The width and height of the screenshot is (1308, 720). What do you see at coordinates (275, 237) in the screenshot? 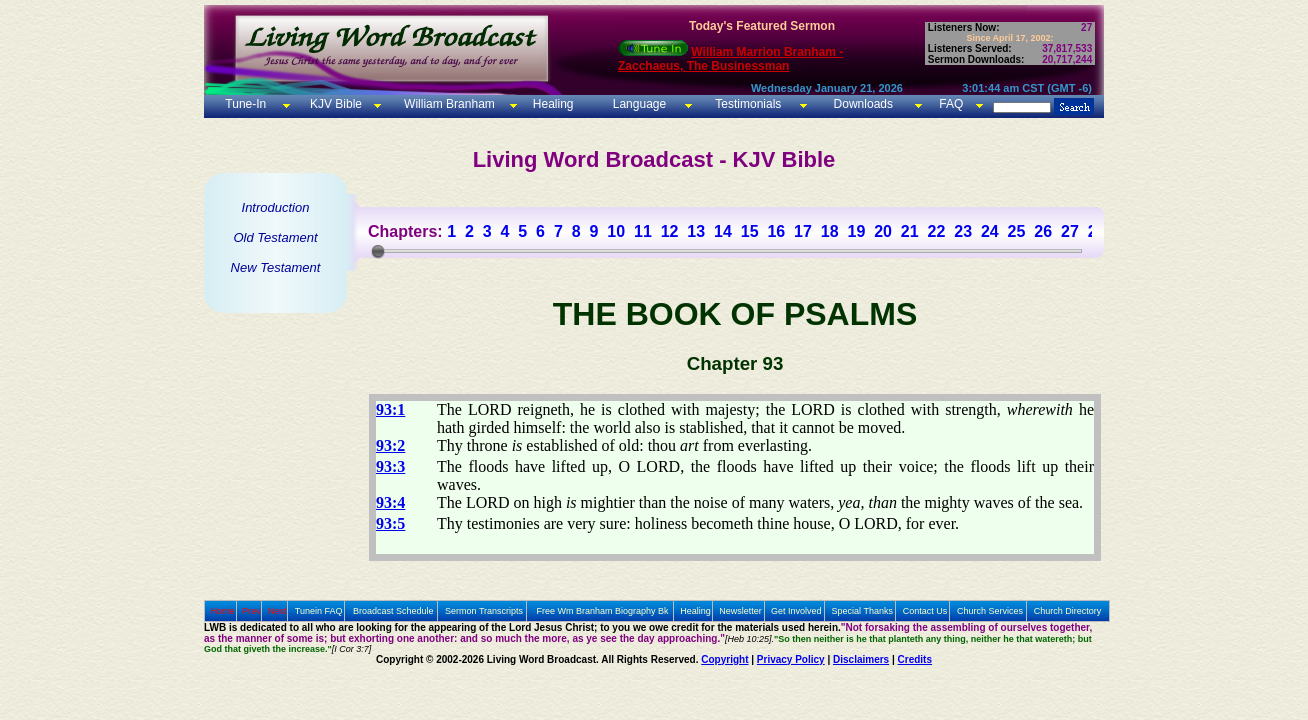
I see `Old Testament` at bounding box center [275, 237].